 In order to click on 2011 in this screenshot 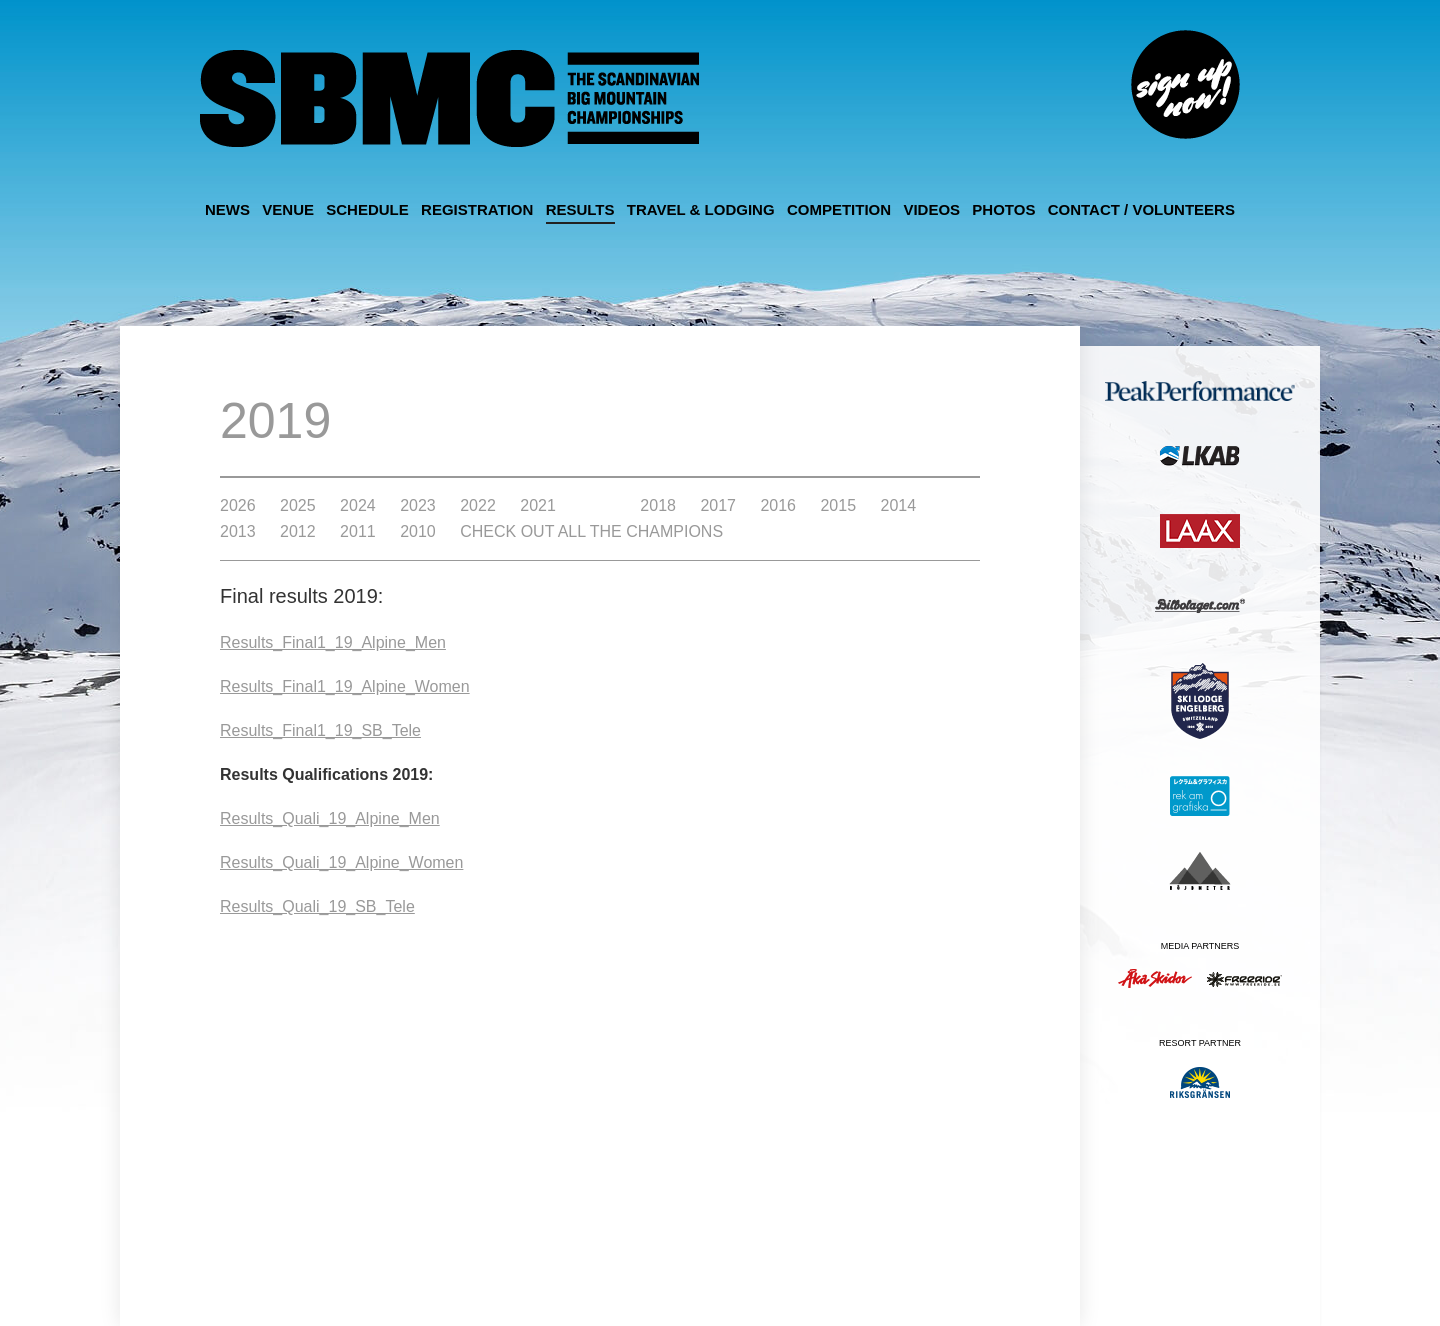, I will do `click(358, 532)`.